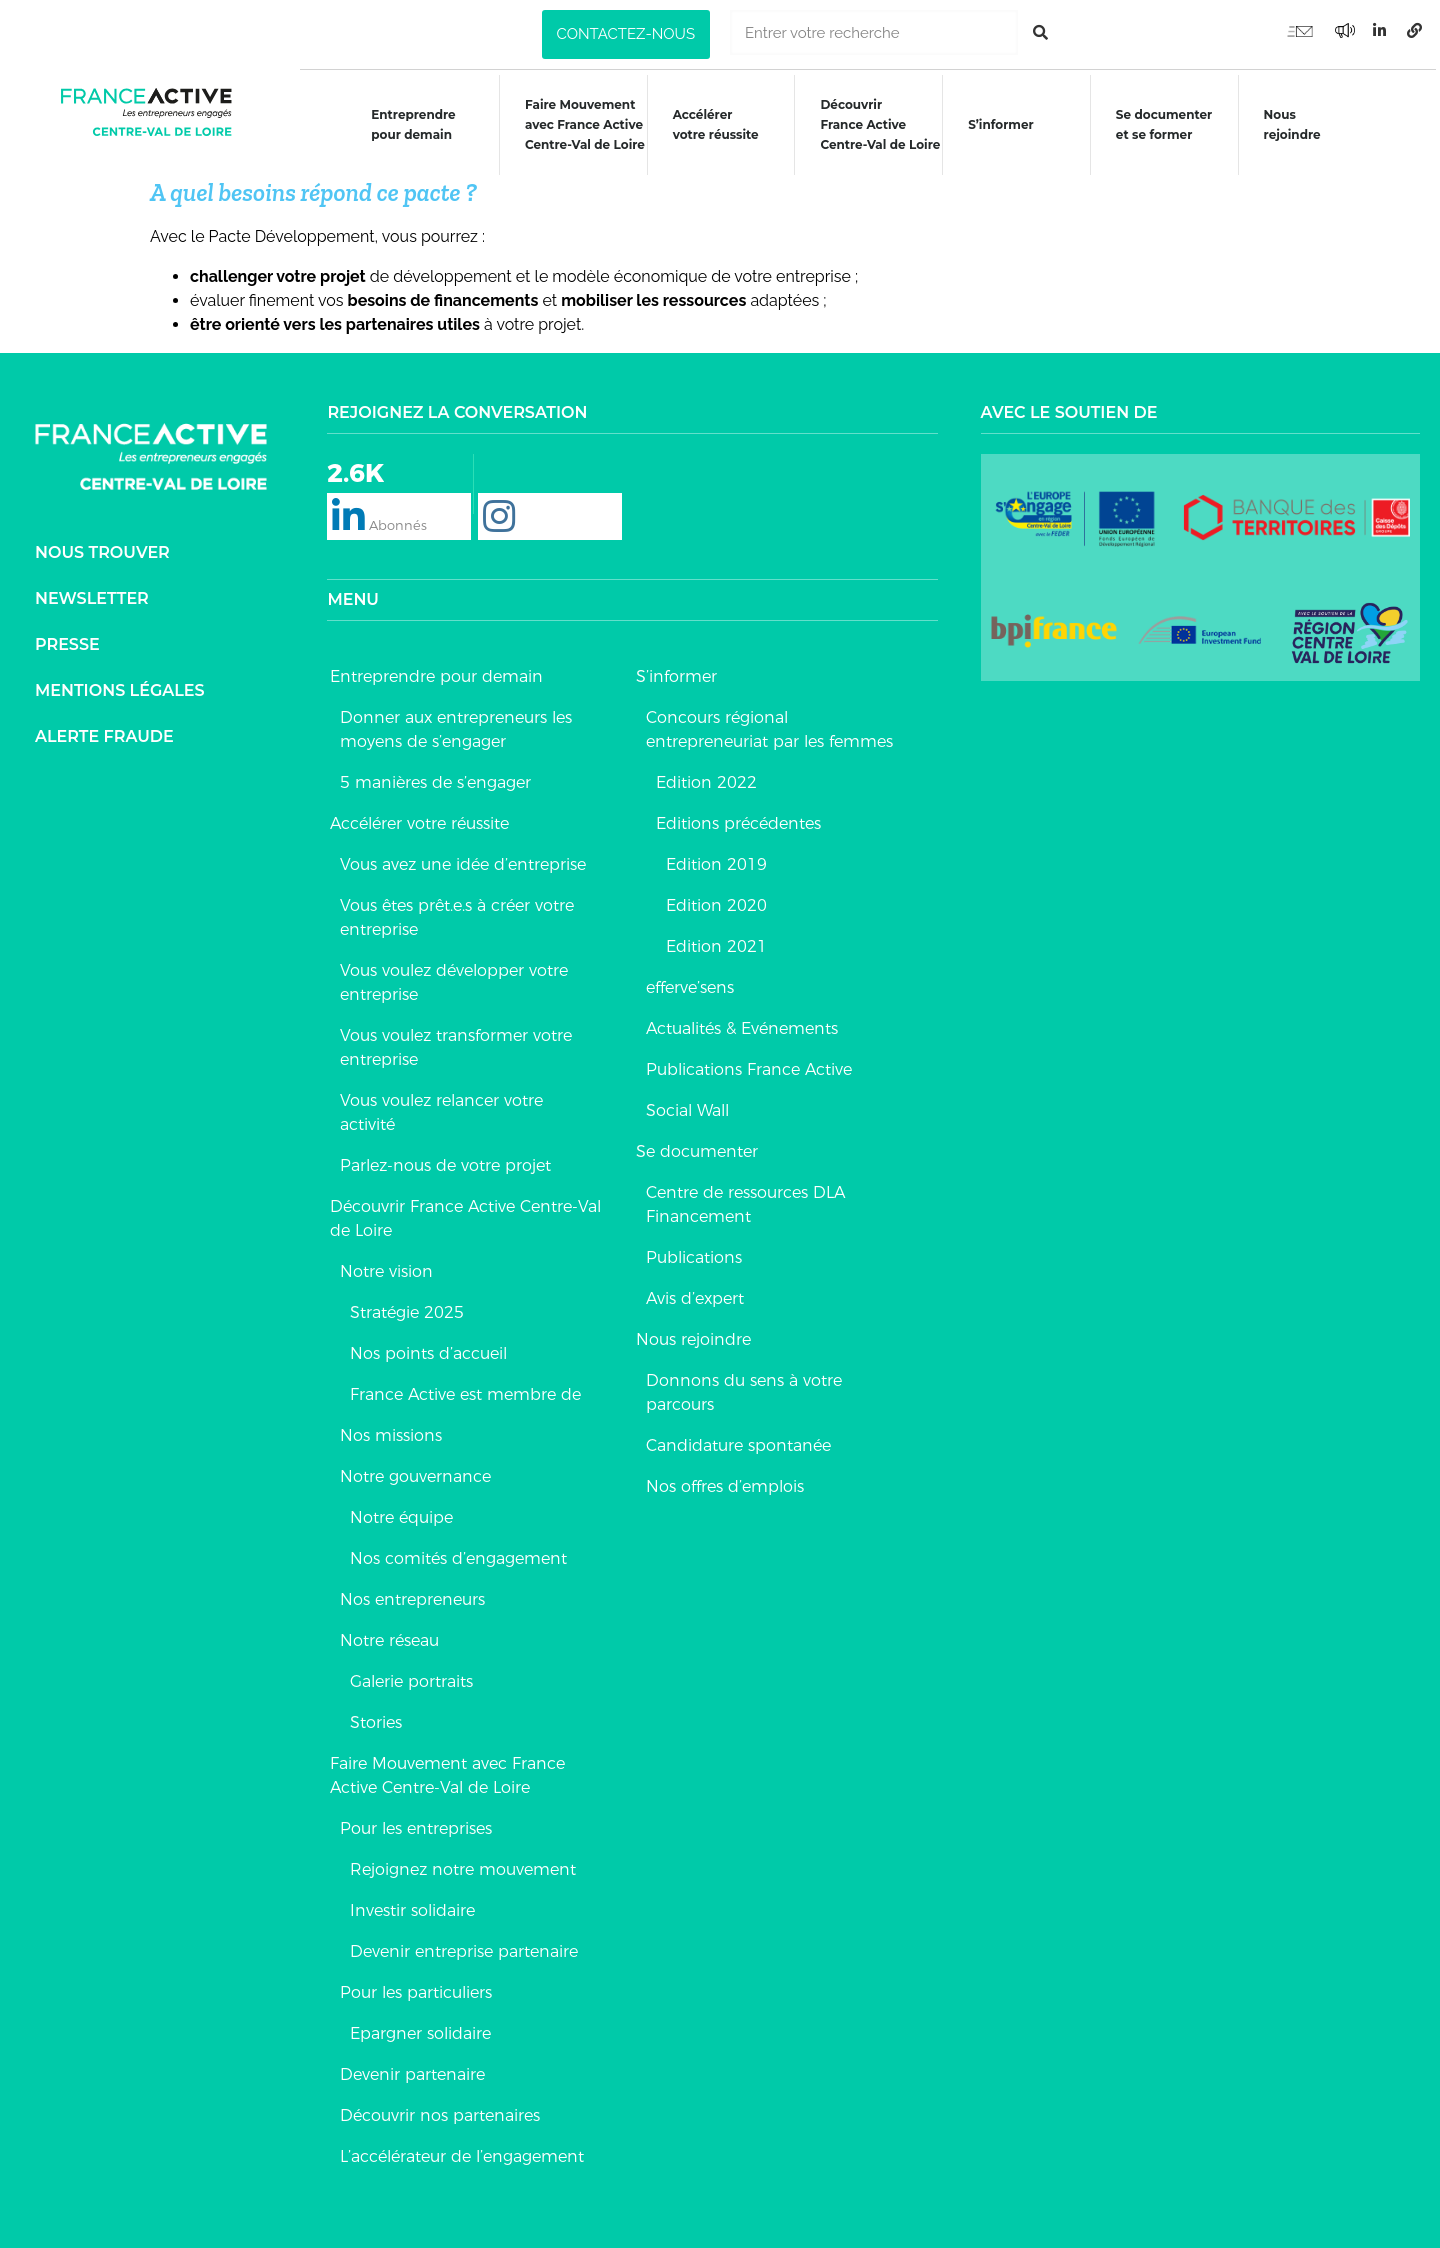 Image resolution: width=1440 pixels, height=2248 pixels. Describe the element at coordinates (457, 912) in the screenshot. I see `Vous êtes prêt.e.s à créer votre entreprise` at that location.